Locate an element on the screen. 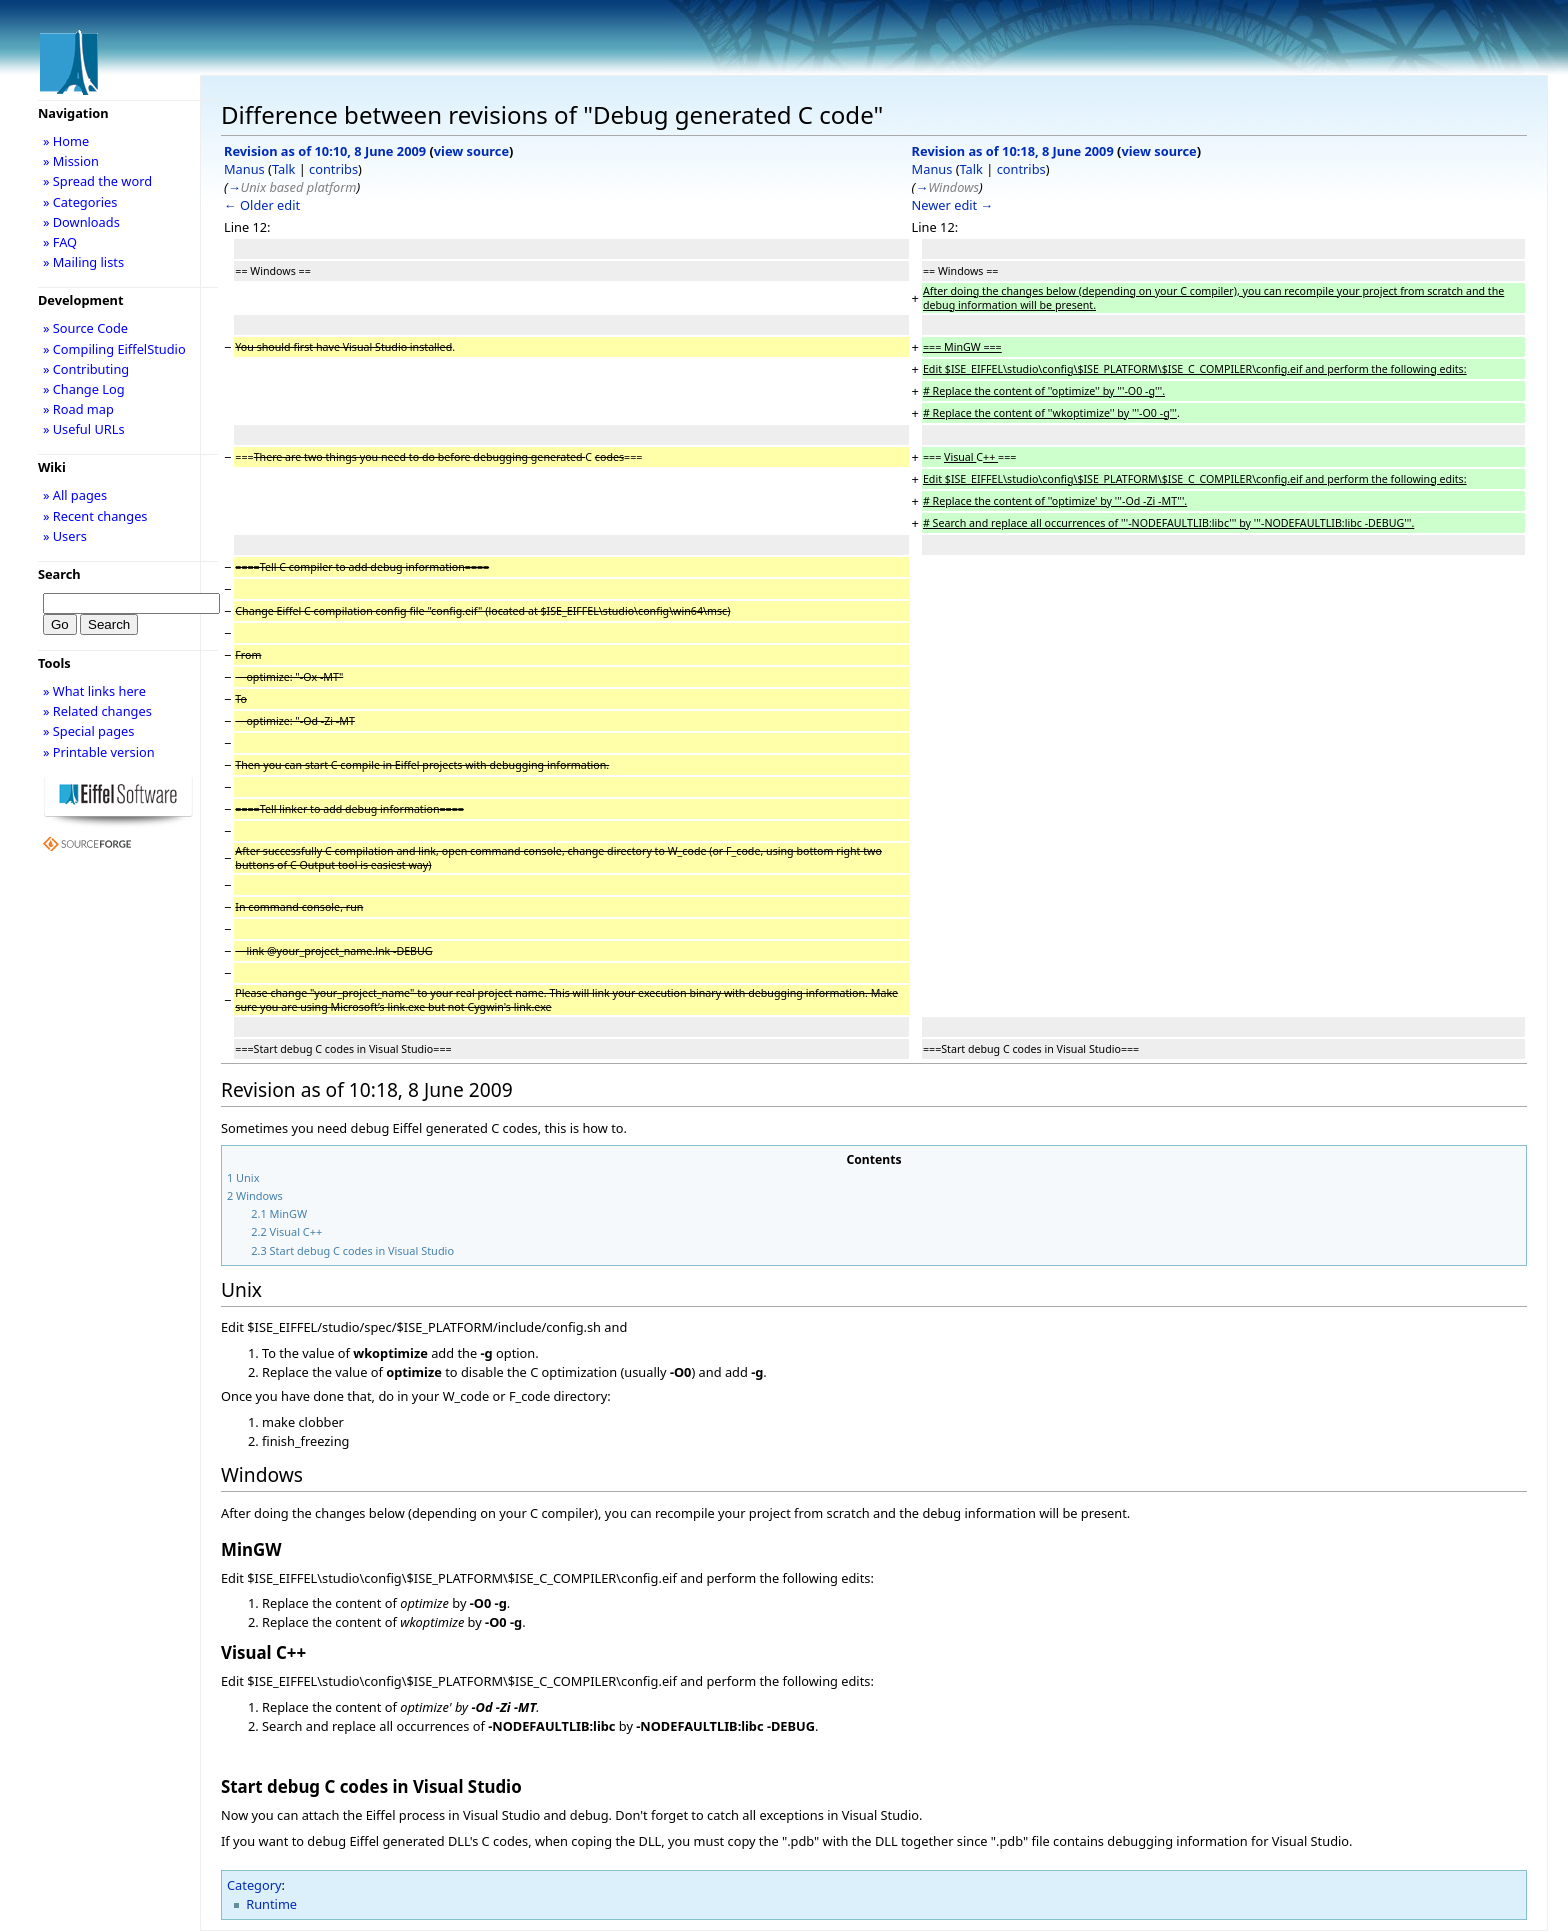 The width and height of the screenshot is (1568, 1931). Revision as of 10:10, 8 June 2009 is located at coordinates (325, 151).